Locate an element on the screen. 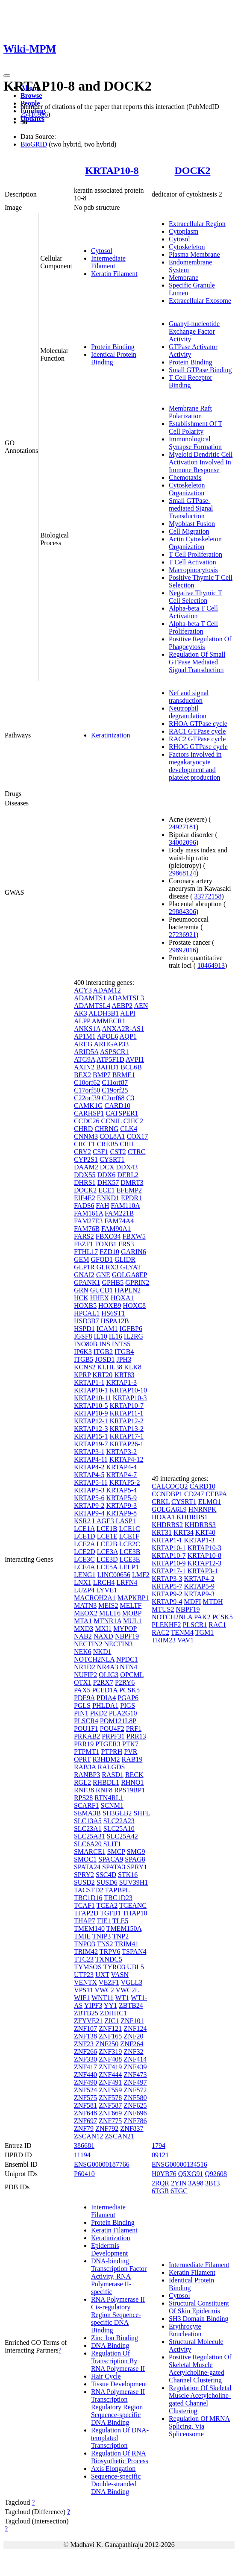  T Cell Activation is located at coordinates (192, 562).